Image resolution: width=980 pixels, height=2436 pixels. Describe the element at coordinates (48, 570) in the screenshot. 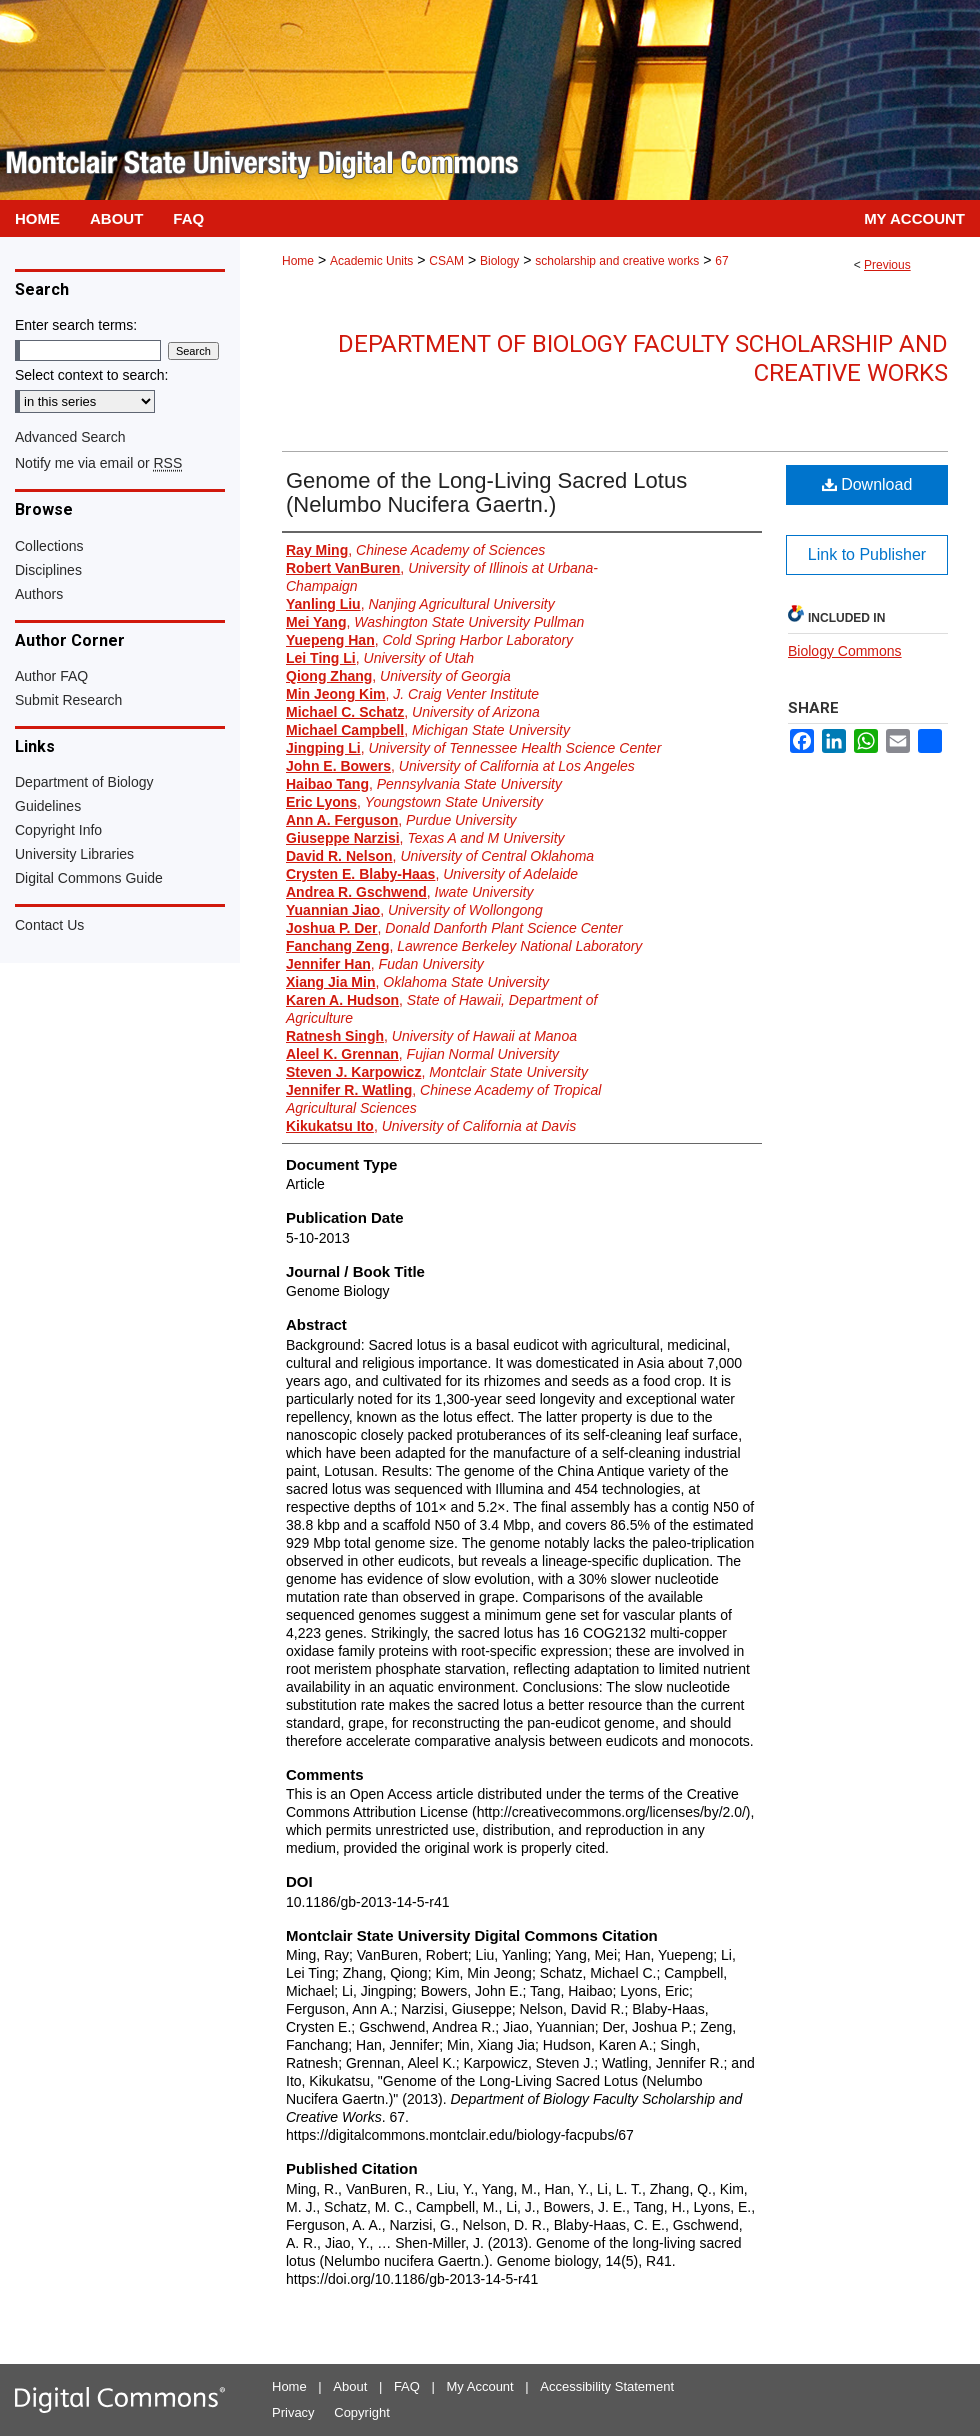

I see `Disciplines` at that location.